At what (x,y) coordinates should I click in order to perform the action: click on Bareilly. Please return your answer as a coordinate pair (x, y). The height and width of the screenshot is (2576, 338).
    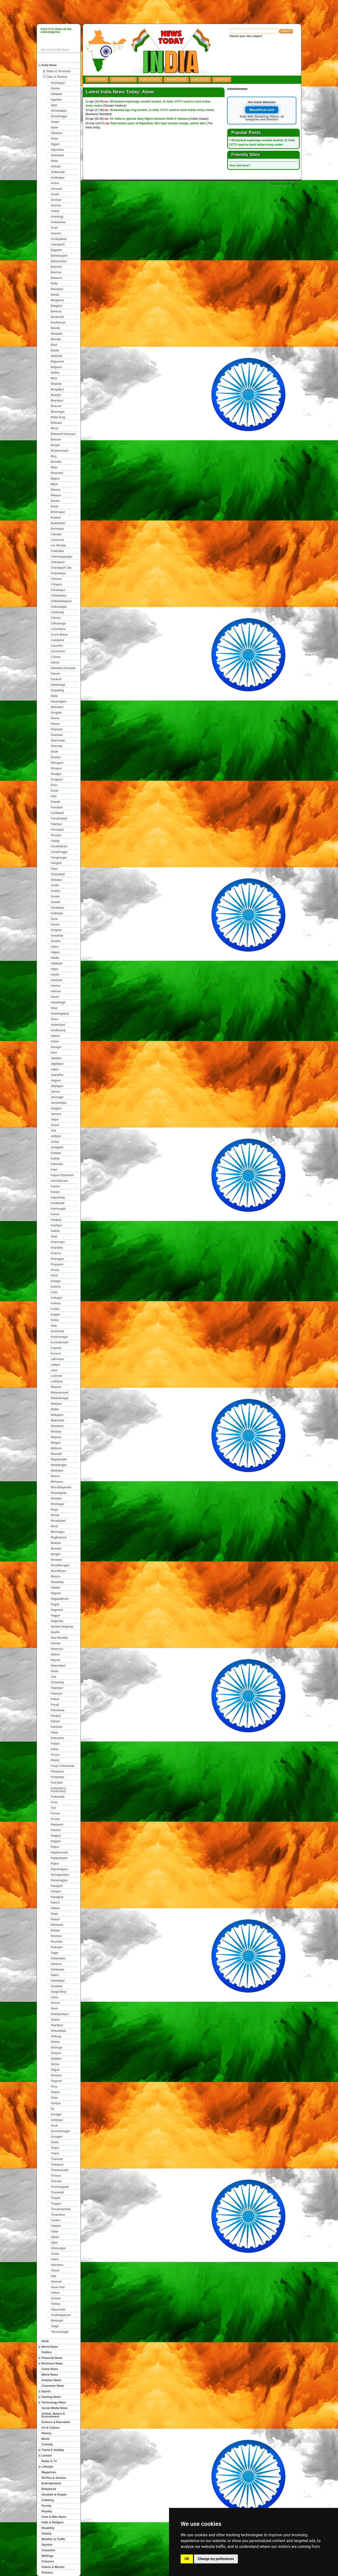
    Looking at the image, I should click on (55, 328).